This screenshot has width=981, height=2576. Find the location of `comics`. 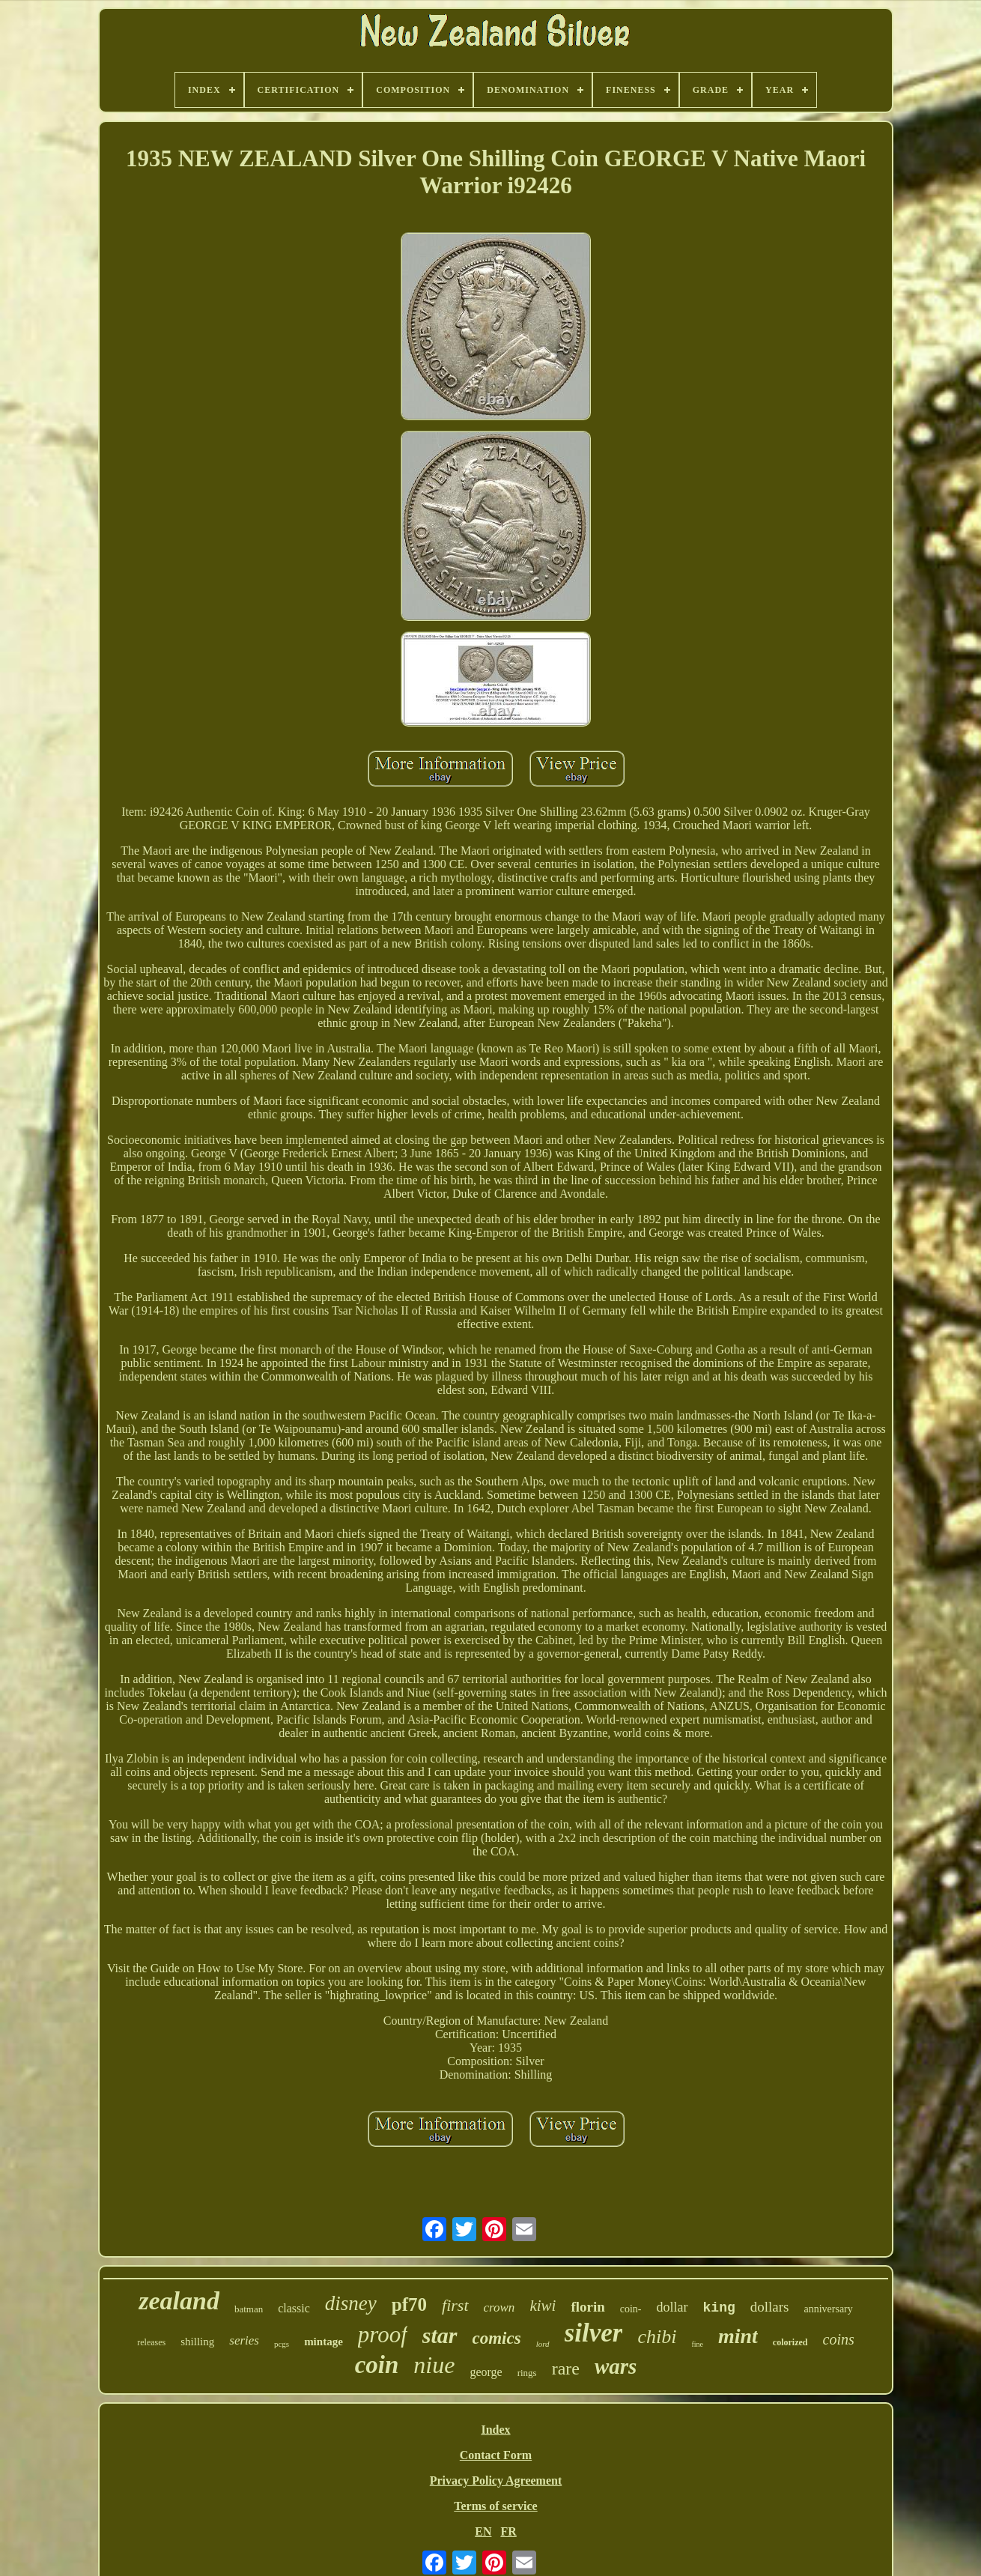

comics is located at coordinates (497, 2338).